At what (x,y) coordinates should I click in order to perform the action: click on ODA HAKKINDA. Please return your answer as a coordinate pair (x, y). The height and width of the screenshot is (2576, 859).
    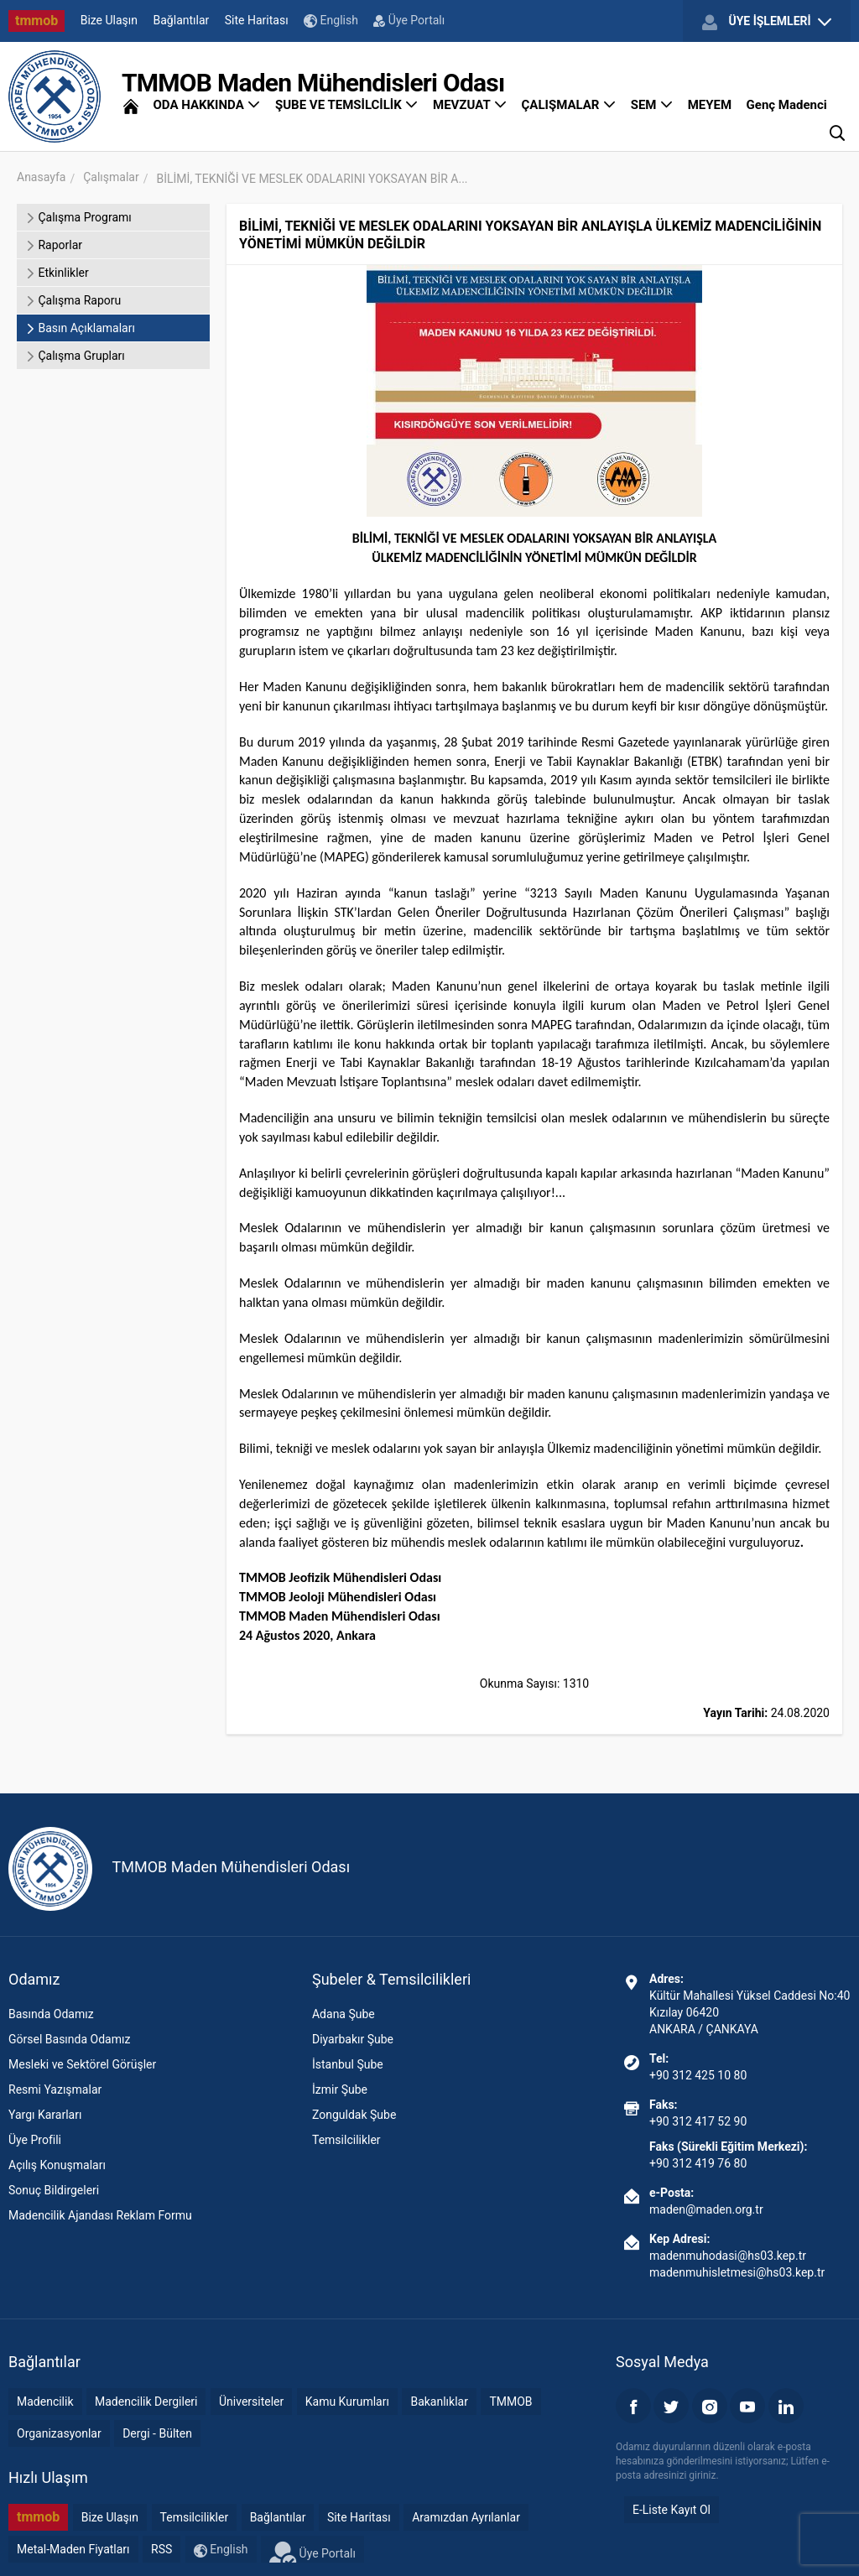
    Looking at the image, I should click on (206, 104).